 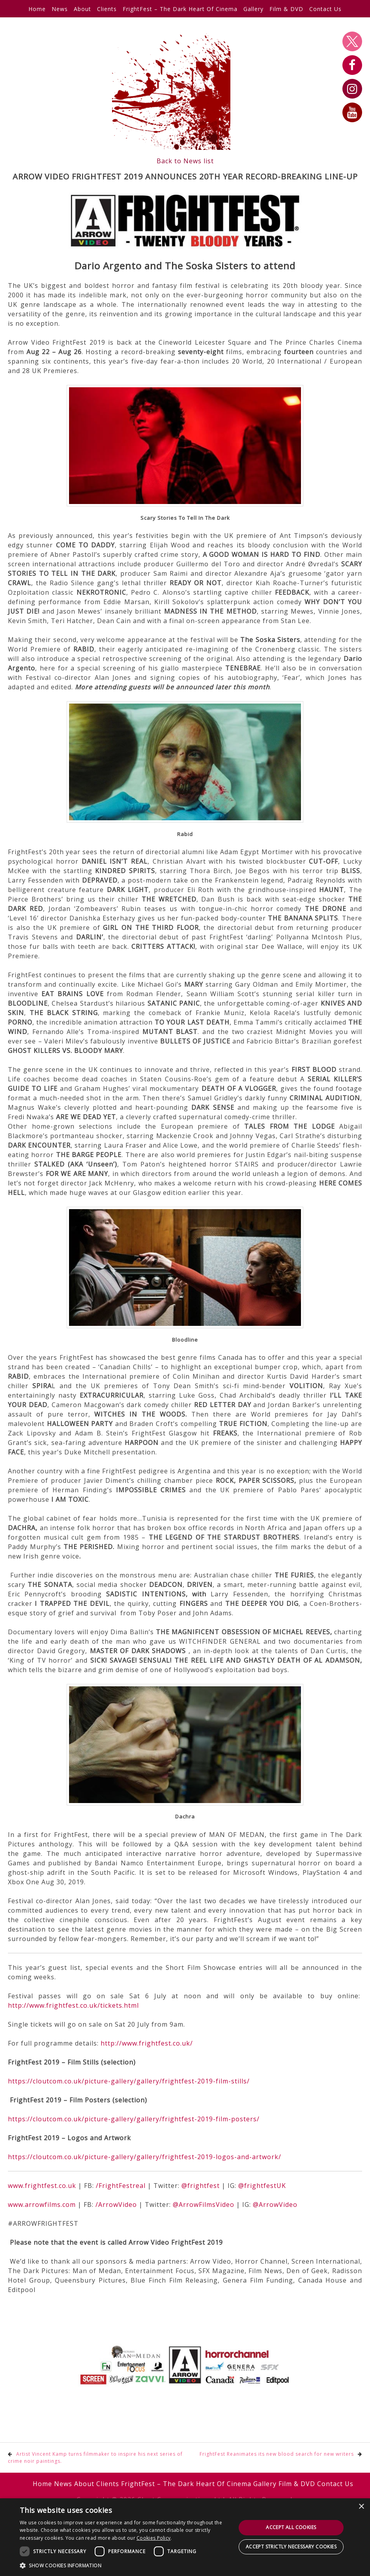 What do you see at coordinates (185, 2537) in the screenshot?
I see `[dialog]` at bounding box center [185, 2537].